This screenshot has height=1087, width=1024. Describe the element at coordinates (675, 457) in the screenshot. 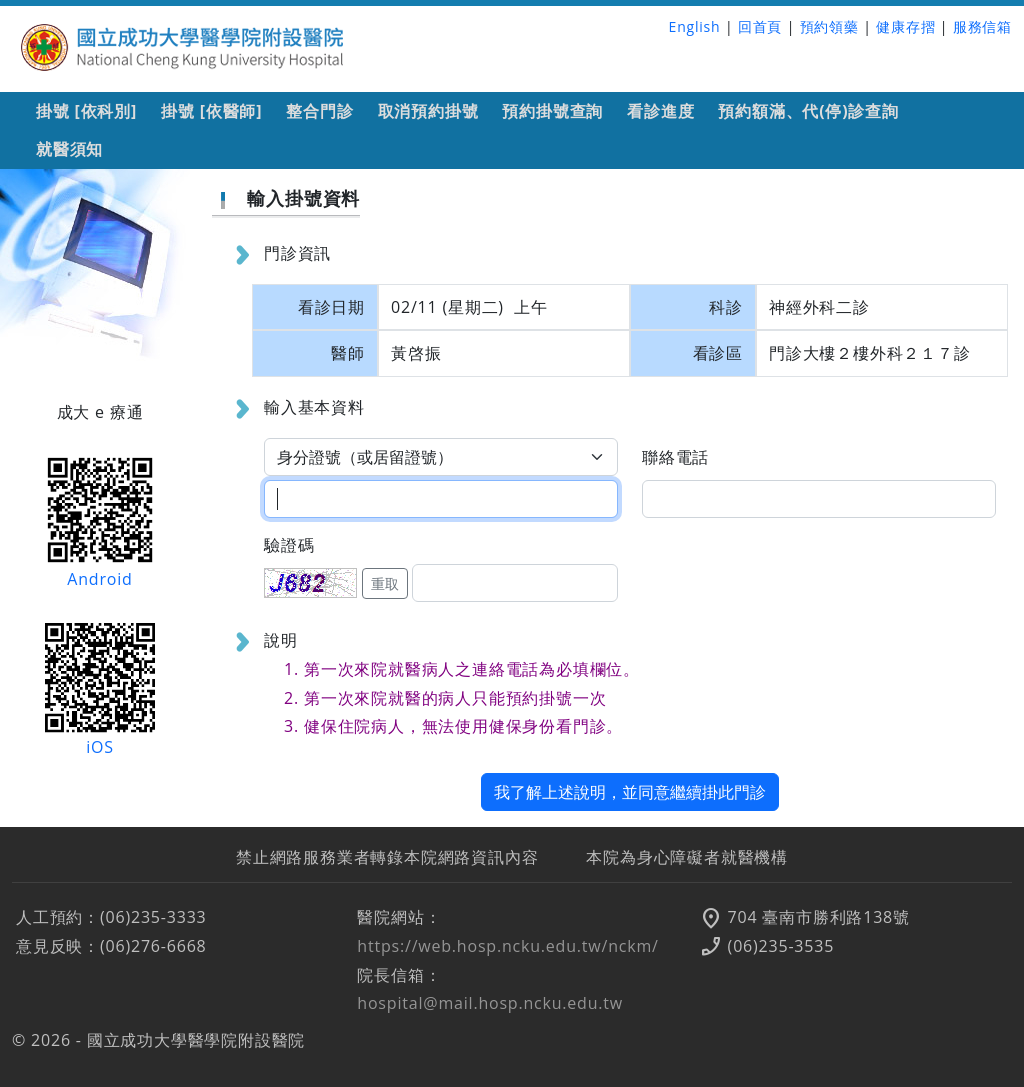

I see `聯絡電話` at that location.